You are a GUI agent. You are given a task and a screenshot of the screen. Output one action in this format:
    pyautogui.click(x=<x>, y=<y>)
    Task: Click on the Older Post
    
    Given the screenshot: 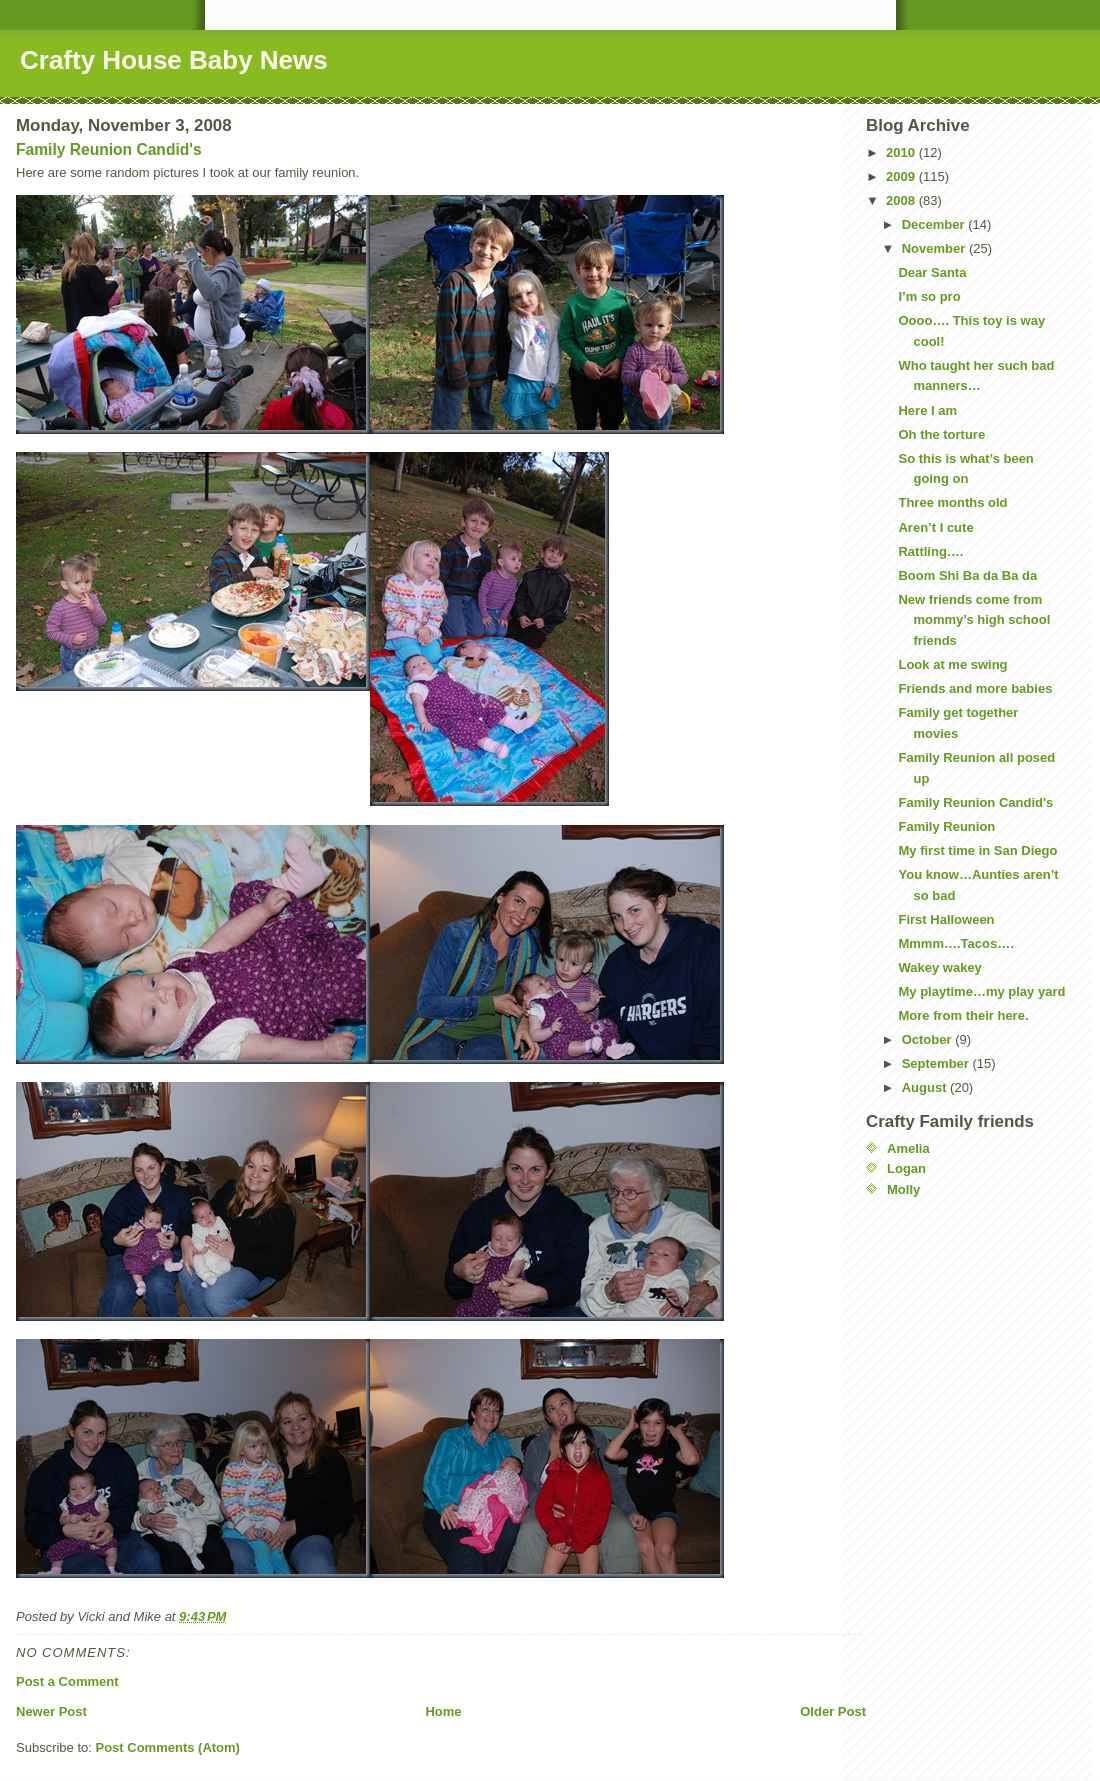 What is the action you would take?
    pyautogui.click(x=833, y=1711)
    